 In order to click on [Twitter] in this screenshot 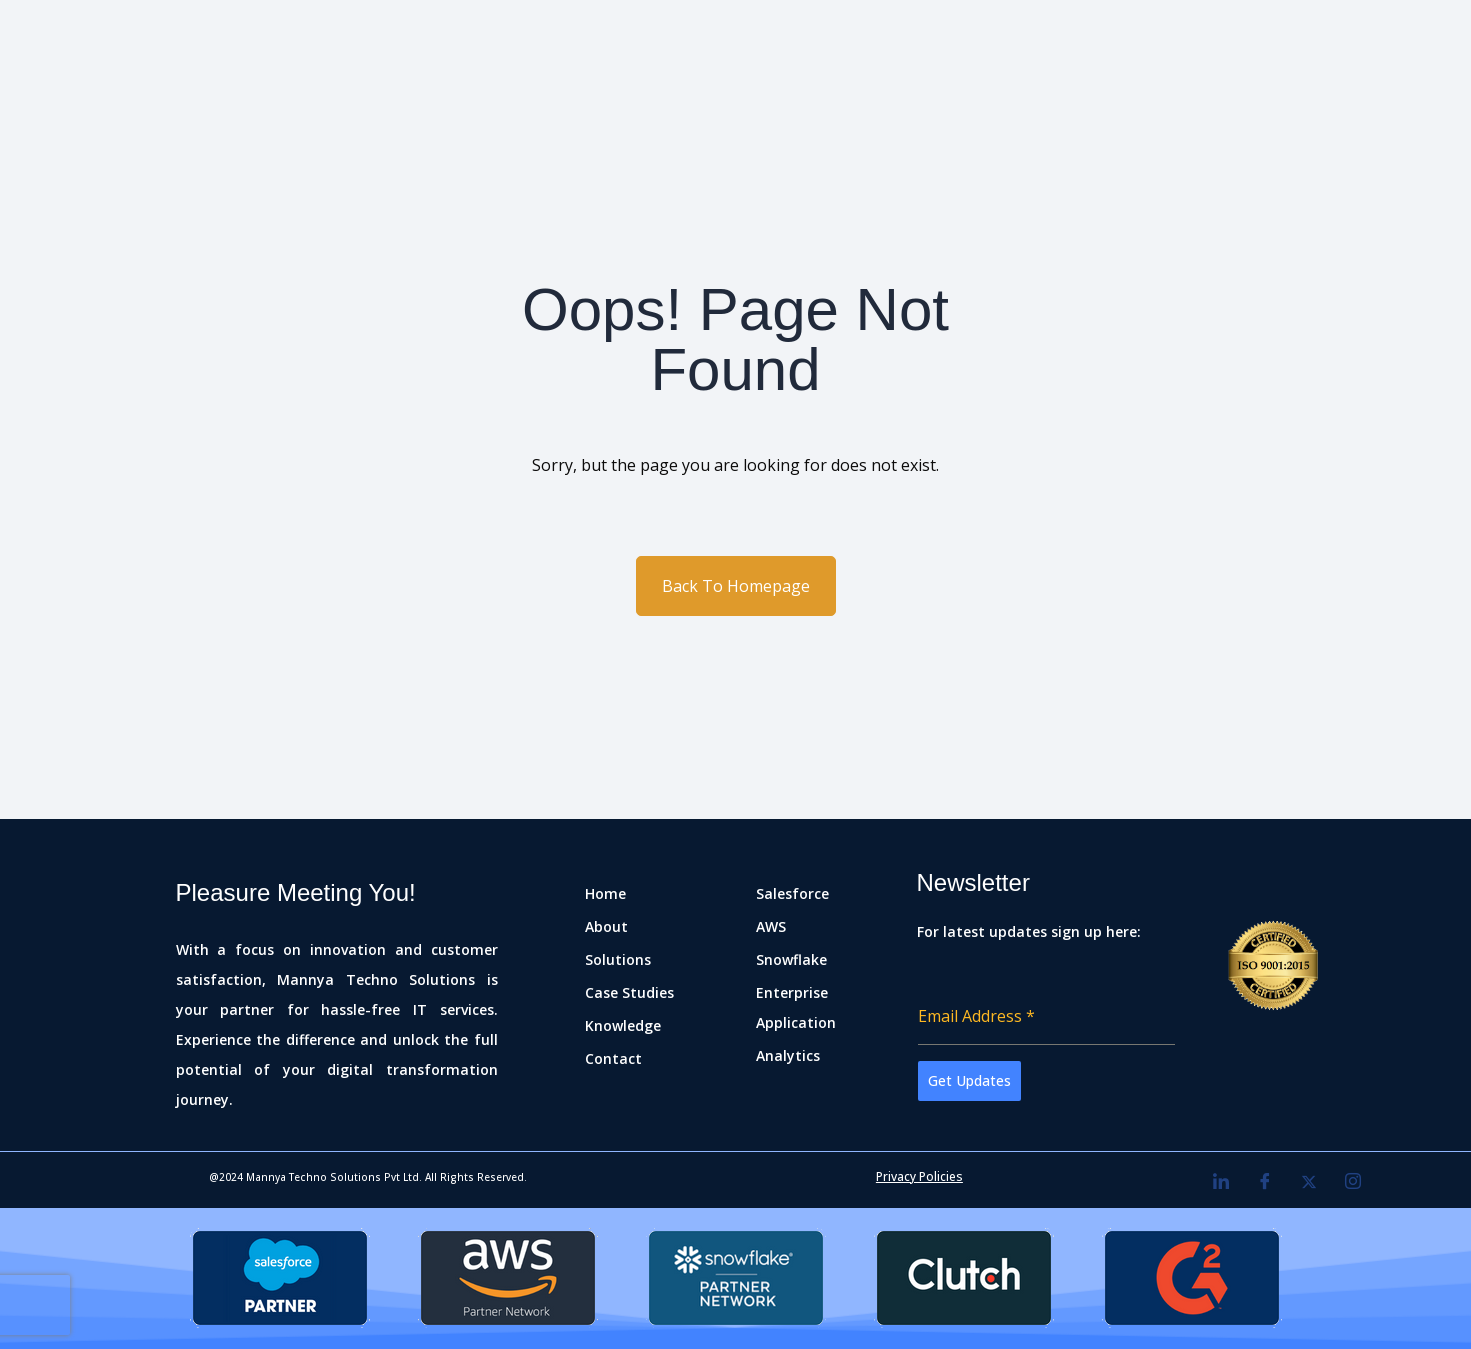, I will do `click(1309, 1182)`.